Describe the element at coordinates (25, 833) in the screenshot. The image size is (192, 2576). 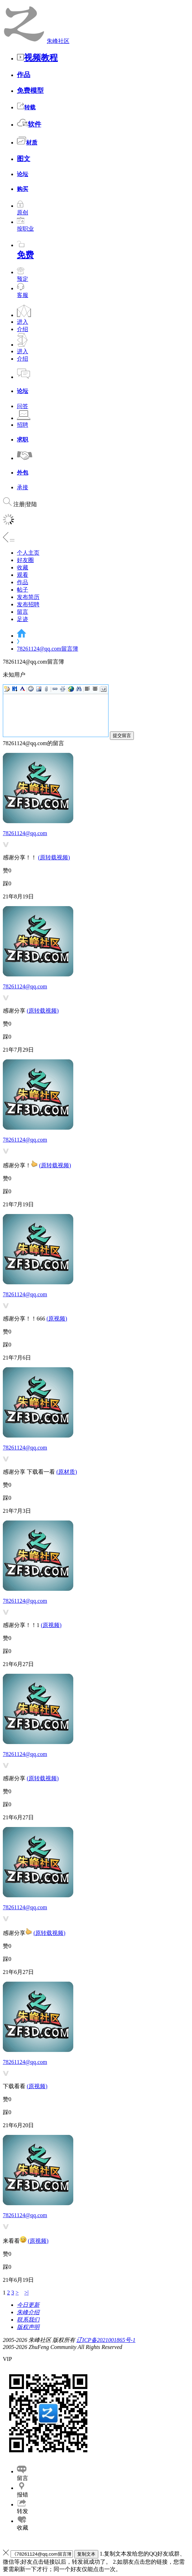
I see `78261124@qq.com` at that location.